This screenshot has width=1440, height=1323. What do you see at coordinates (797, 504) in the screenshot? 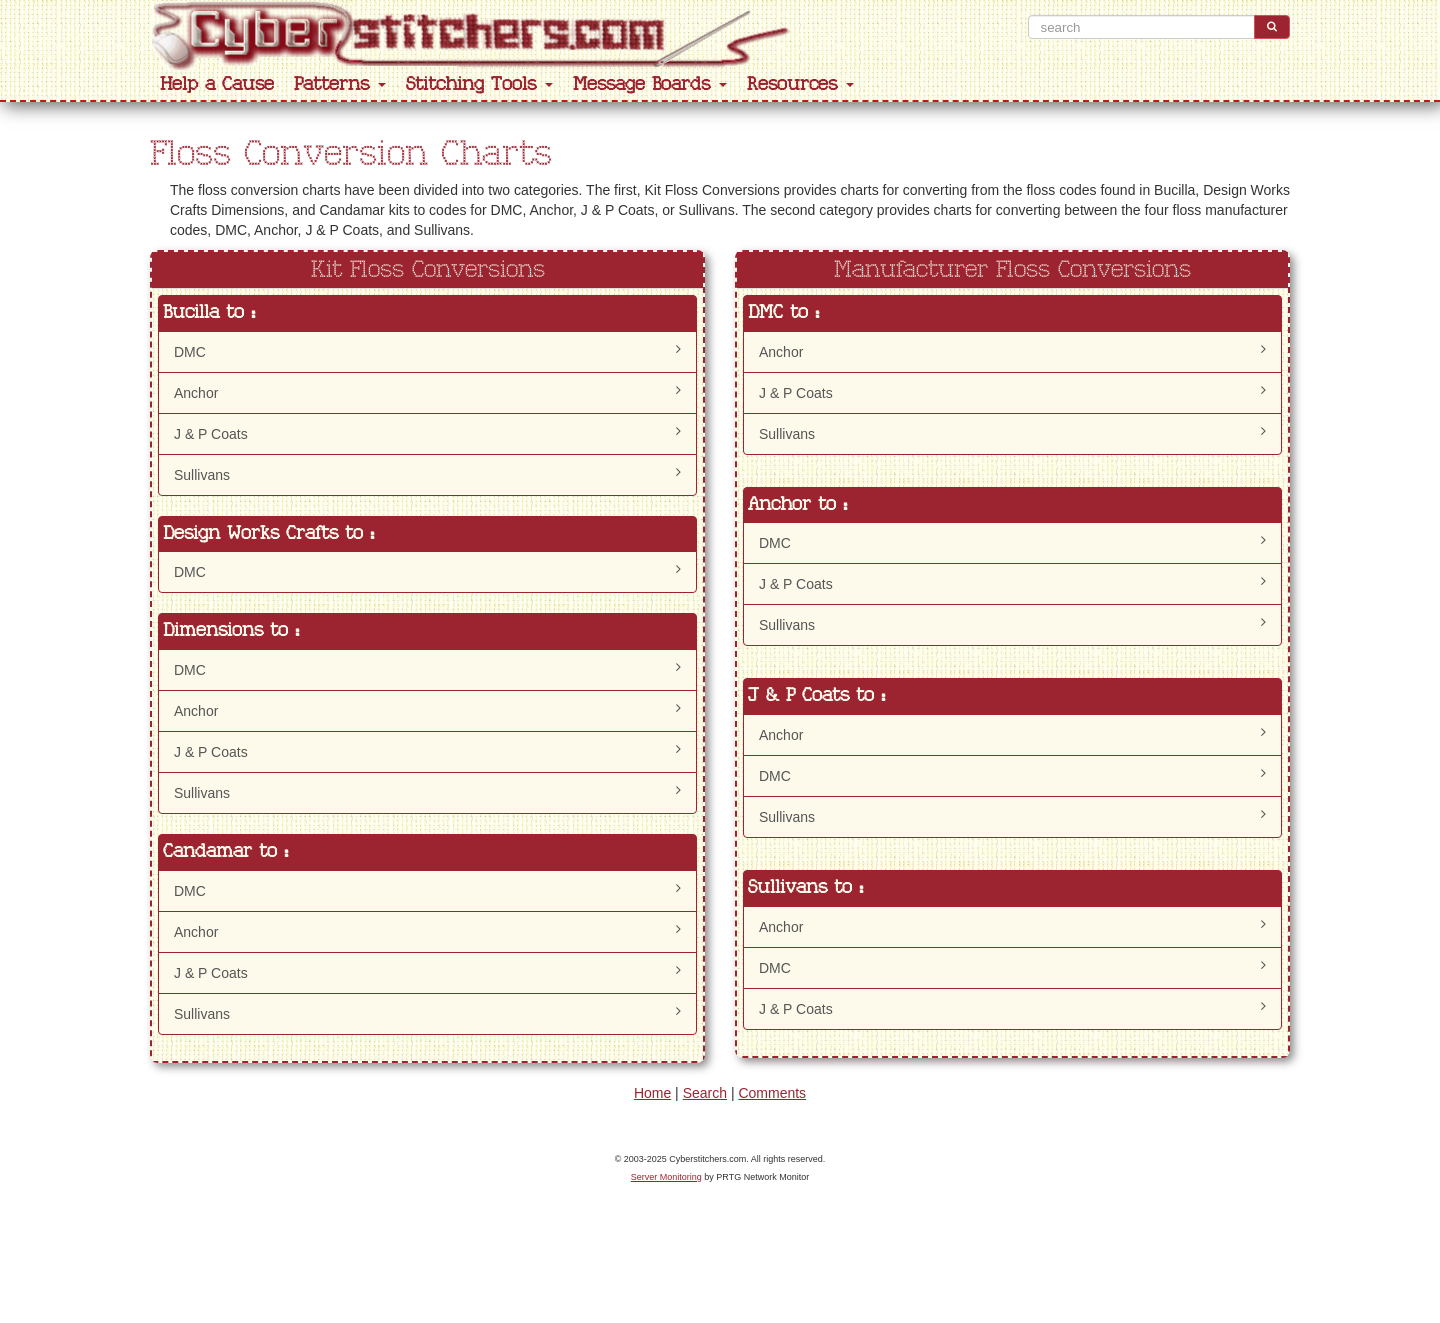
I see `Anchor to :` at bounding box center [797, 504].